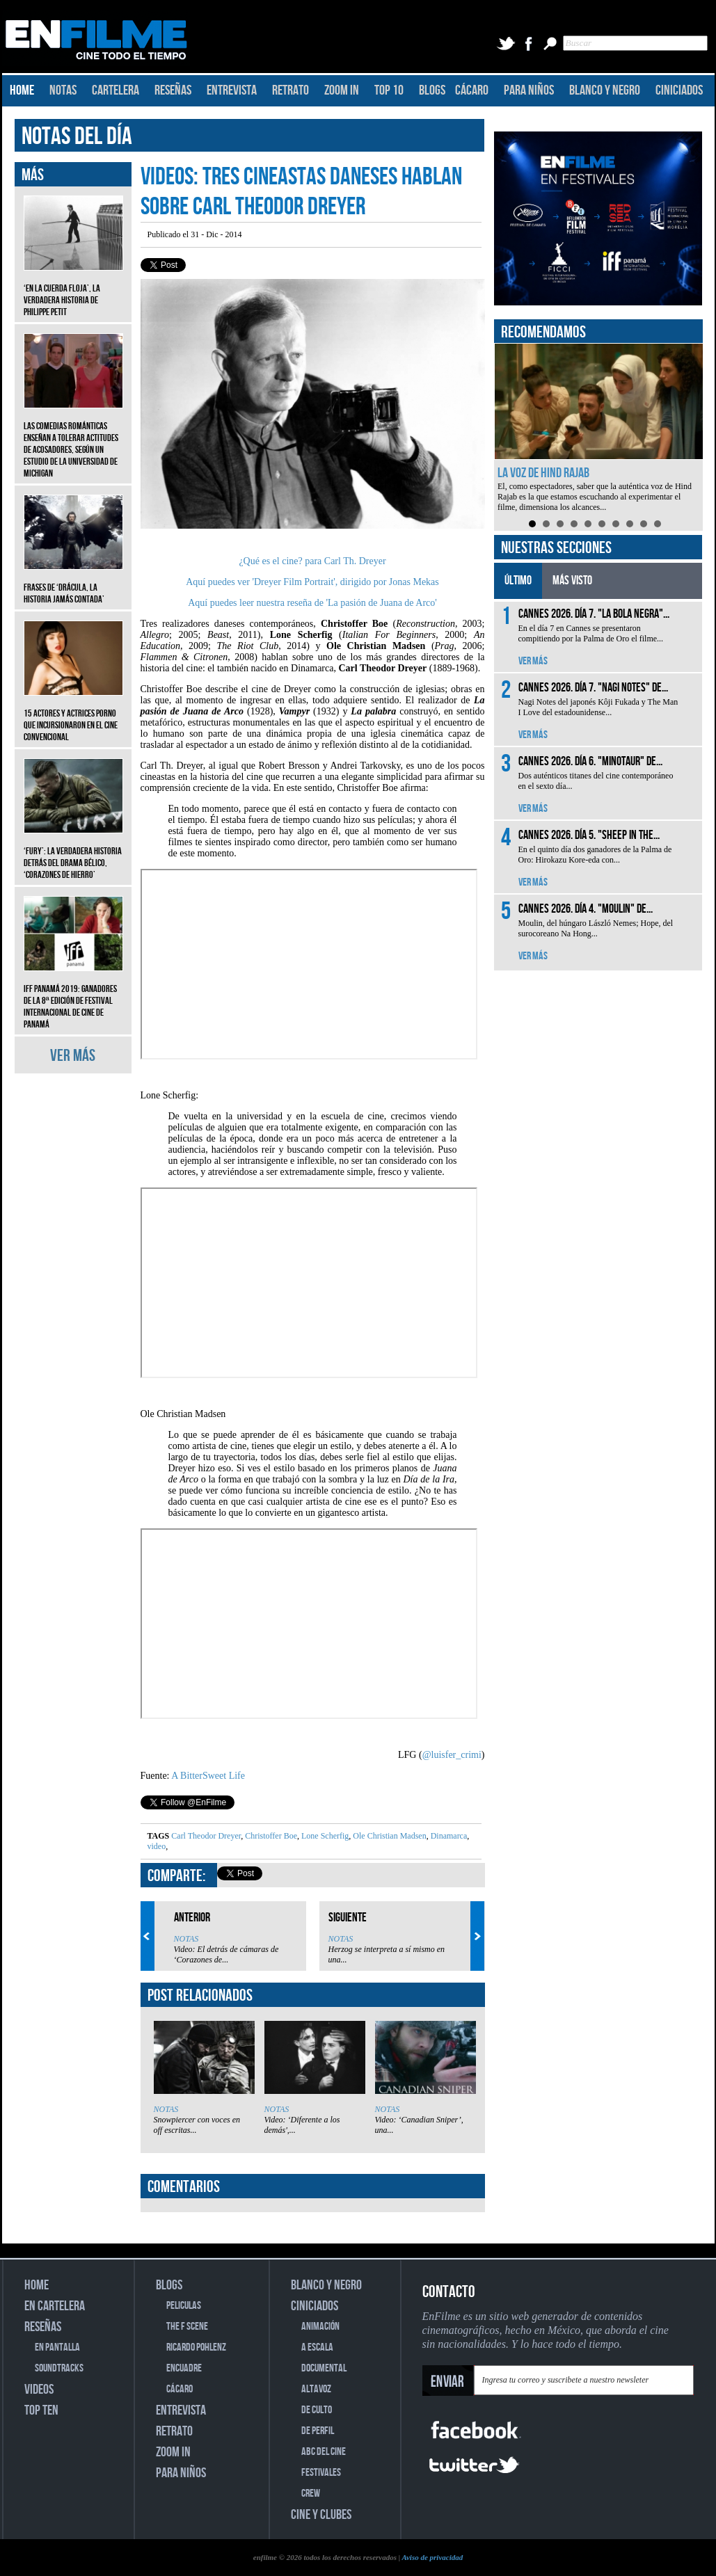 This screenshot has height=2576, width=716. I want to click on video, so click(157, 1846).